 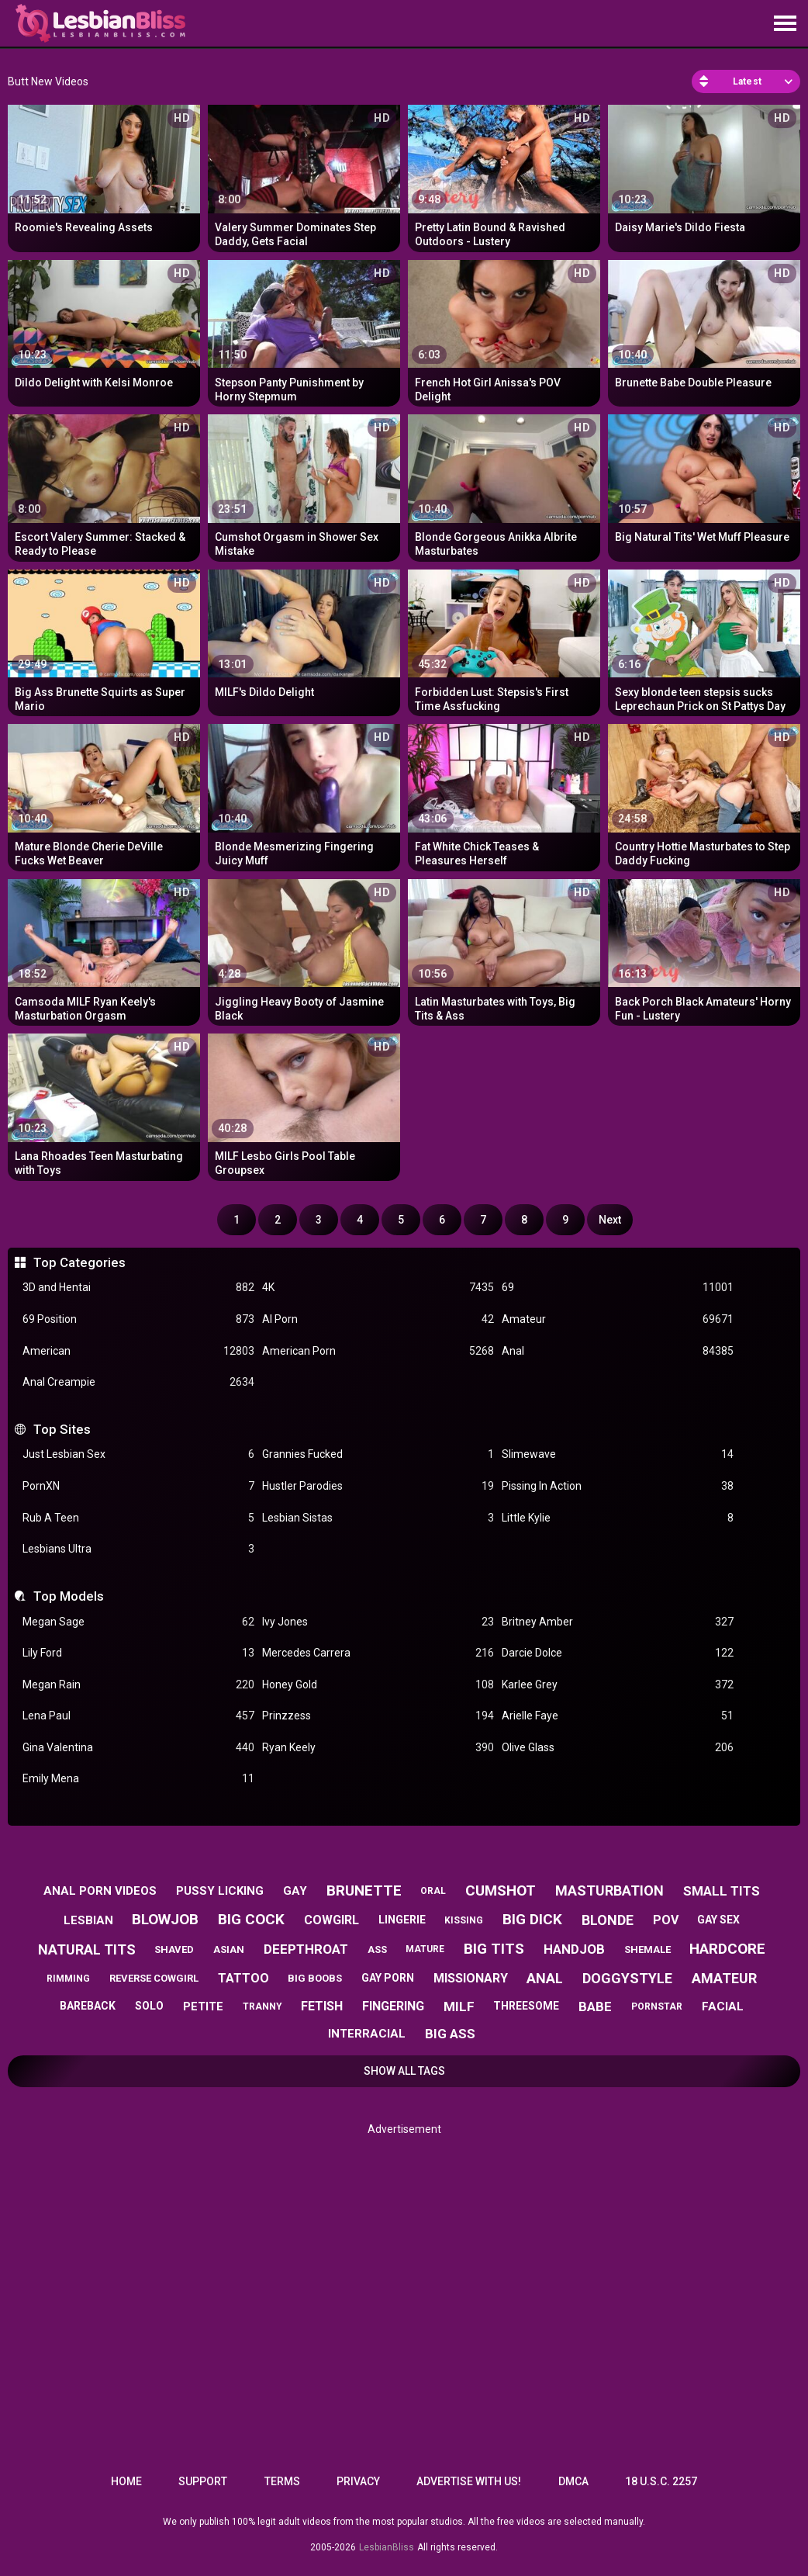 I want to click on reverse cowgirl, so click(x=154, y=1978).